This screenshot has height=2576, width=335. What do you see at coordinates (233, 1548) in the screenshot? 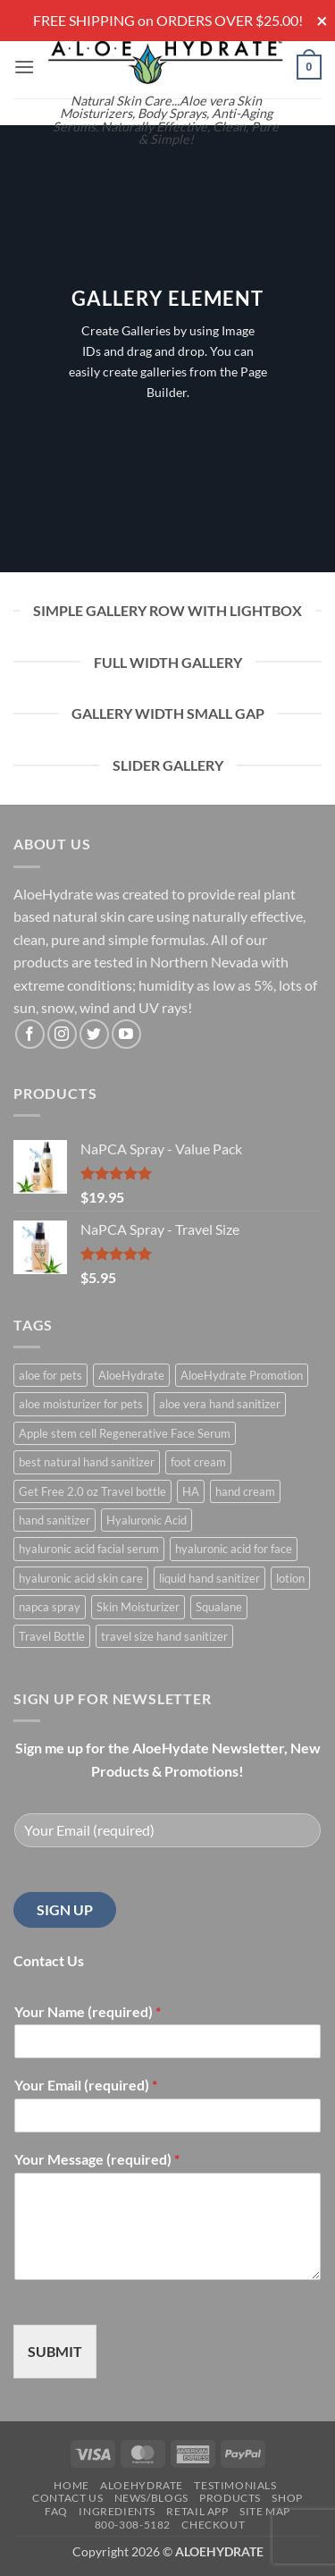
I see `hyaluronic acid for face [hyaluronic acid for face (1 product)]` at bounding box center [233, 1548].